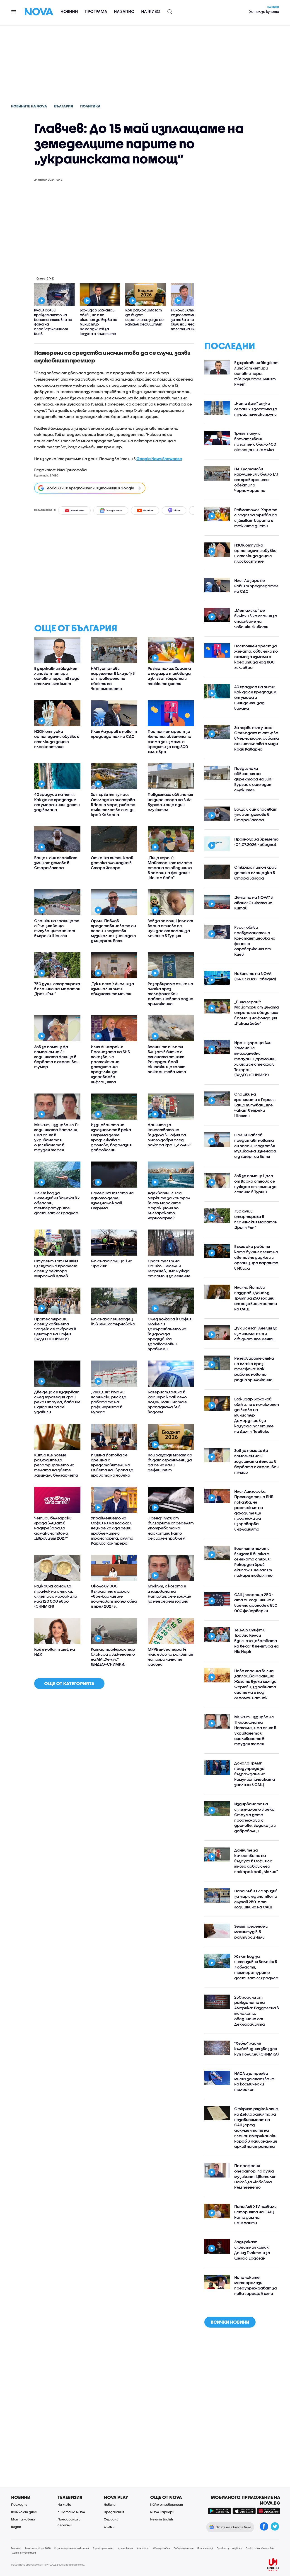 This screenshot has height=2576, width=290. I want to click on Баща и син спасяват змии от домове в Стара Загора, so click(55, 862).